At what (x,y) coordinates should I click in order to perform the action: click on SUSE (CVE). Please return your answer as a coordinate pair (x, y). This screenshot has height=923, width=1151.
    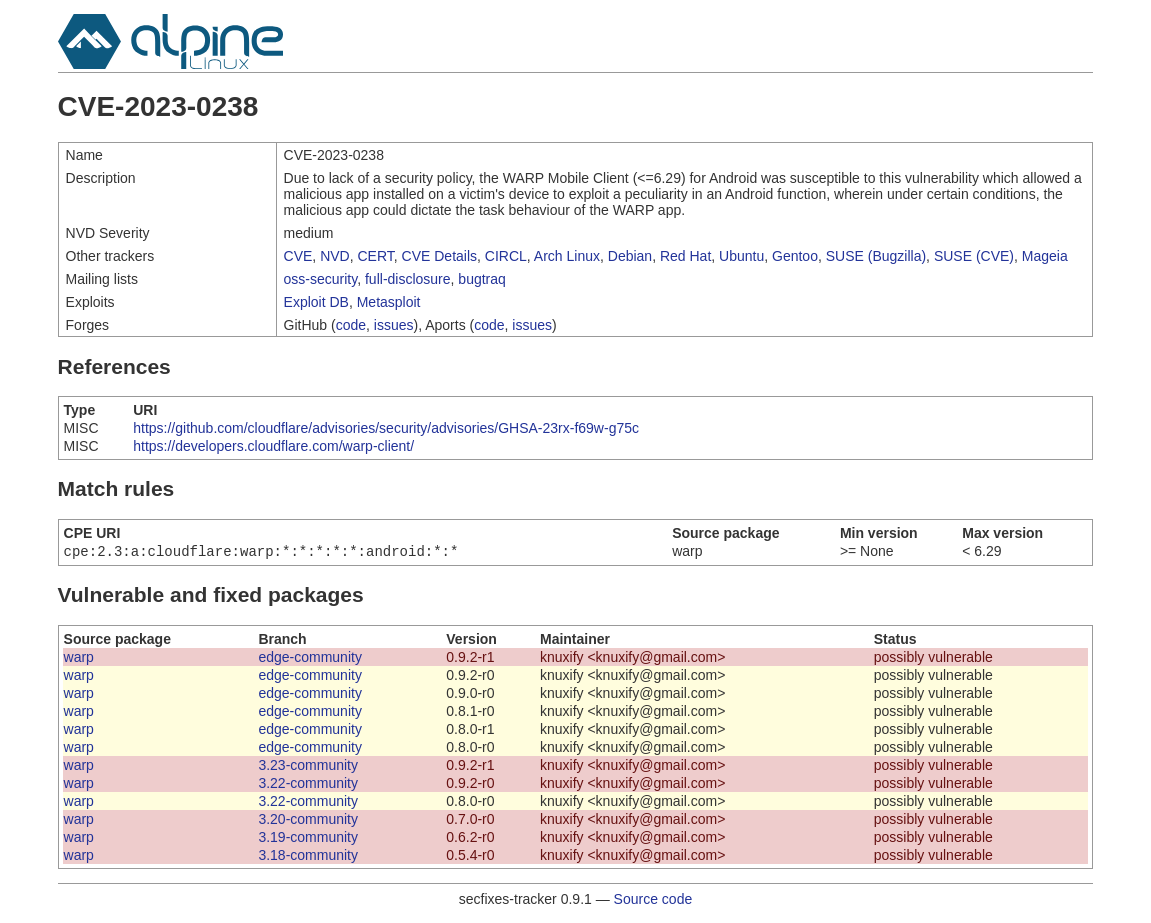
    Looking at the image, I should click on (974, 256).